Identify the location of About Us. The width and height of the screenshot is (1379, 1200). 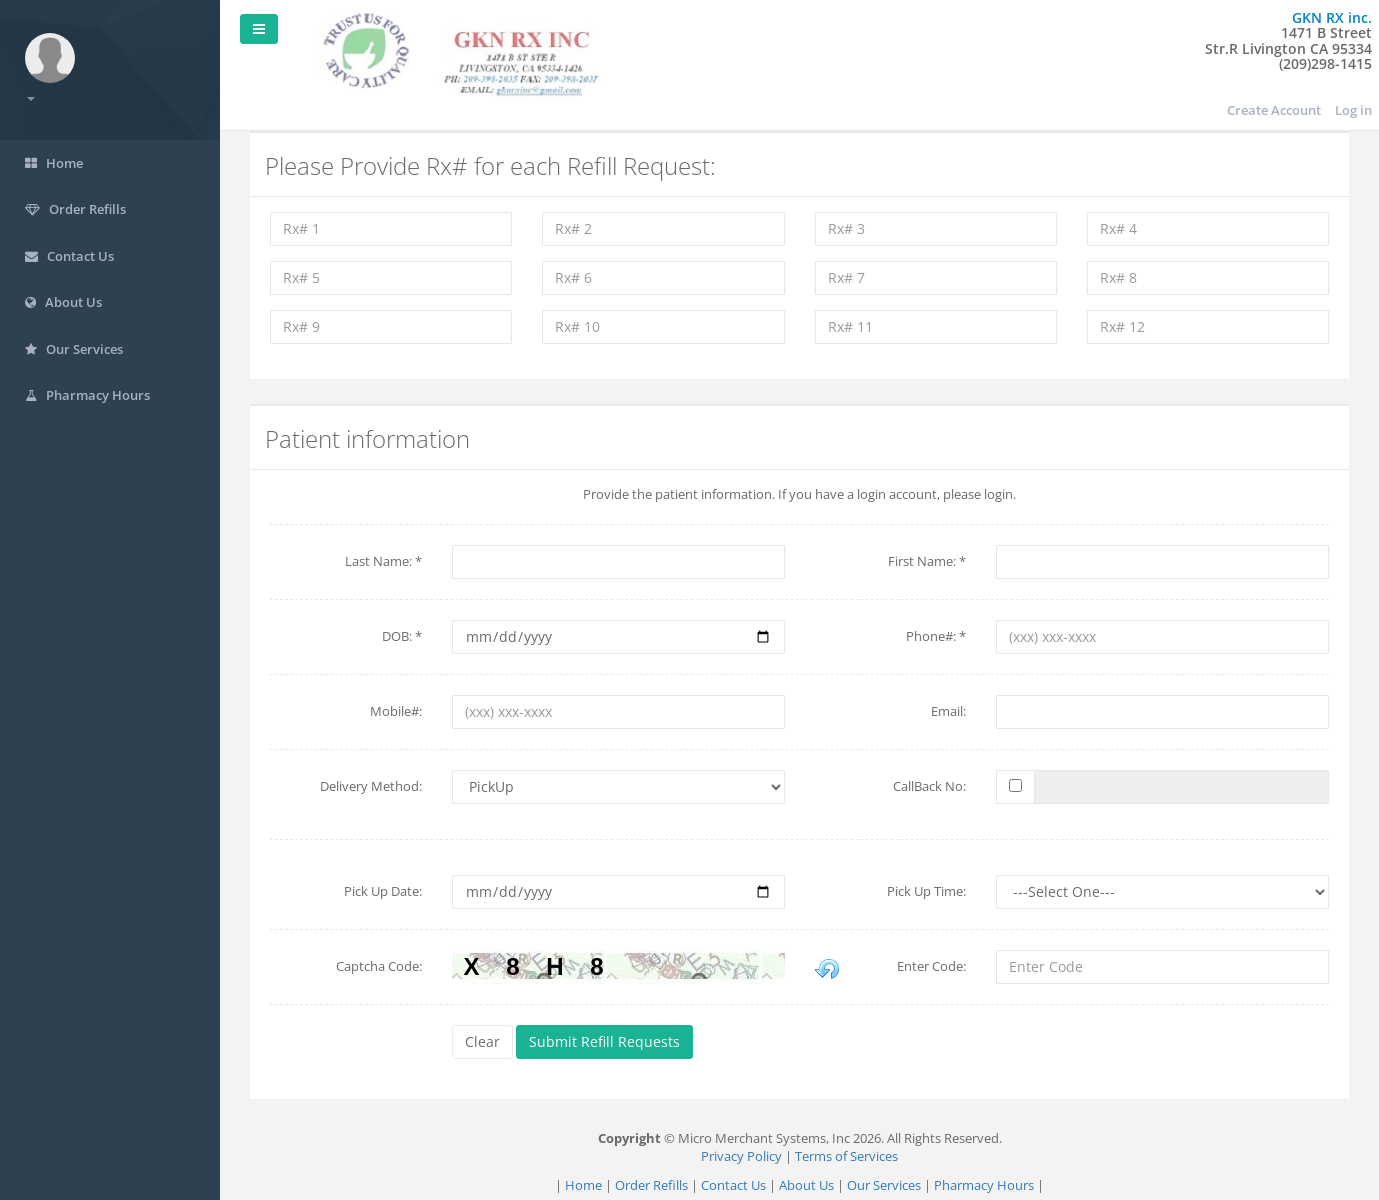
(806, 1185).